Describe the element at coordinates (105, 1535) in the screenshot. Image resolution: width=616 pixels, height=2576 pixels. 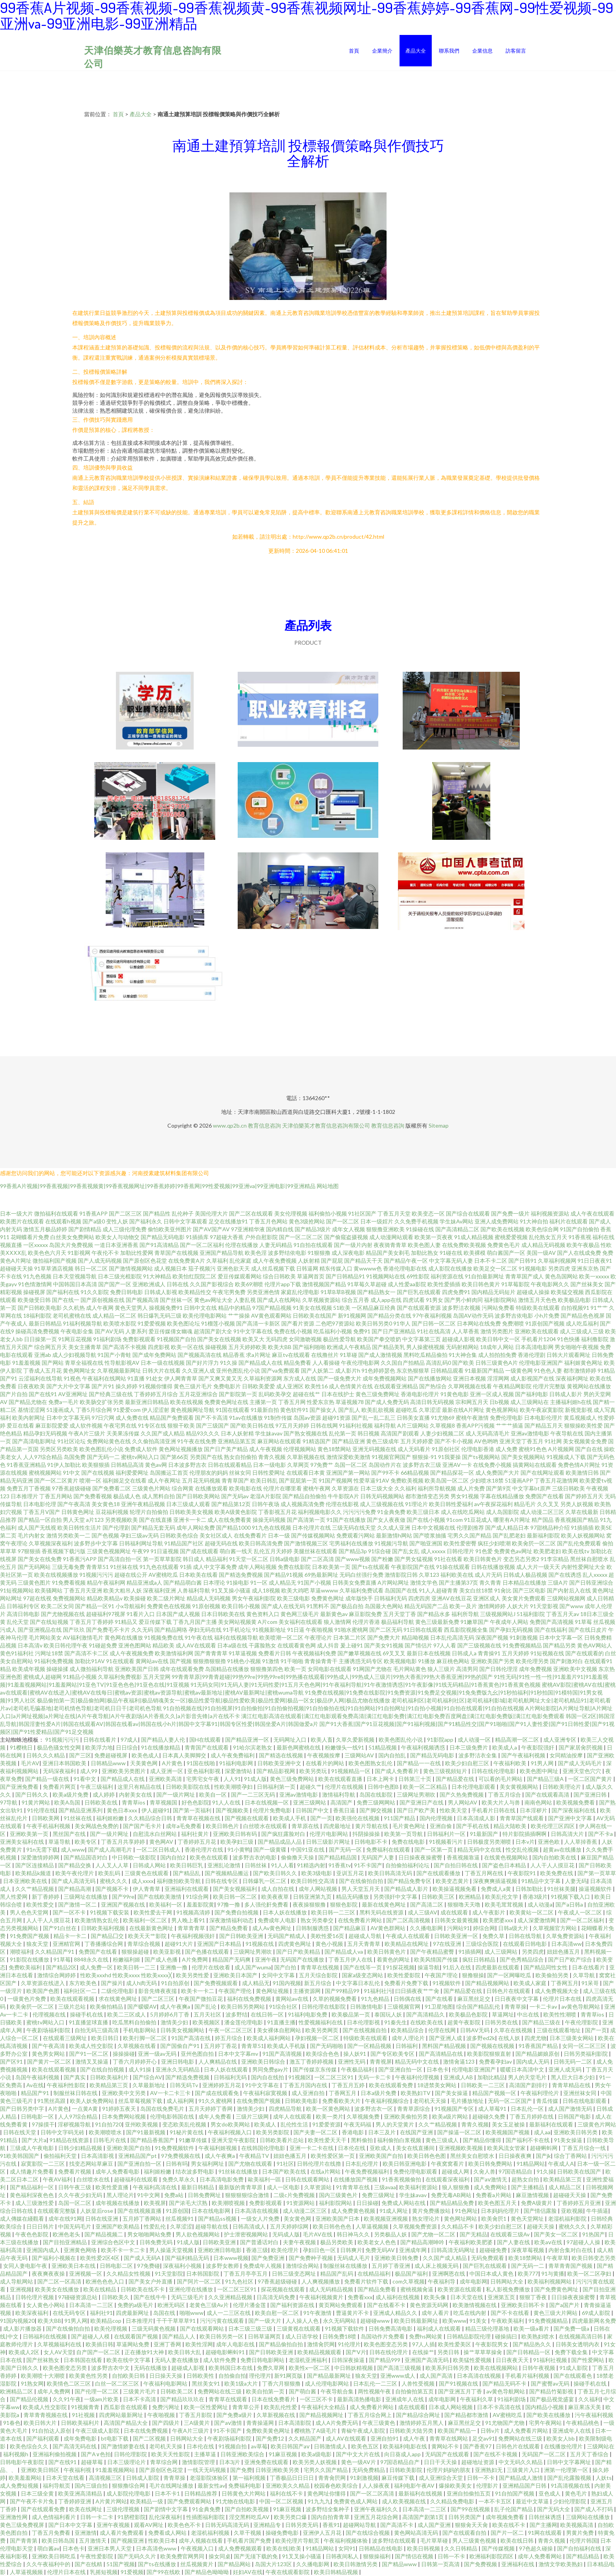
I see `国产色视频` at that location.